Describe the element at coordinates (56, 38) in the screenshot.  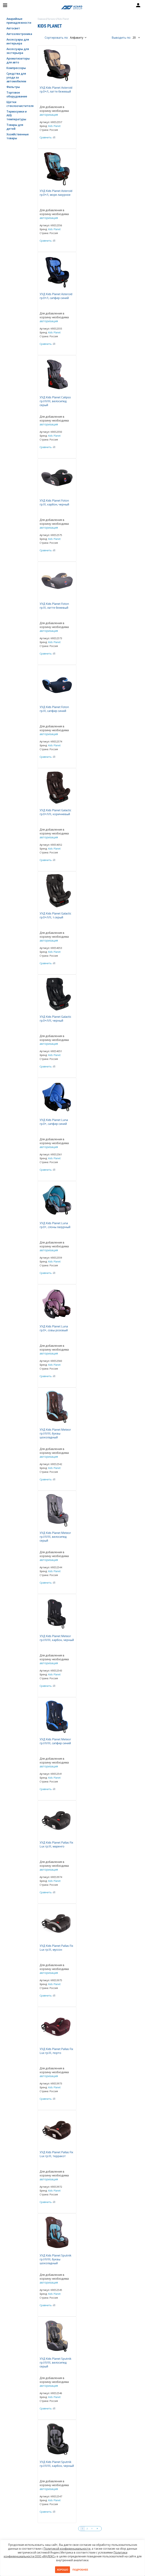
I see `Сортировать по:` at that location.